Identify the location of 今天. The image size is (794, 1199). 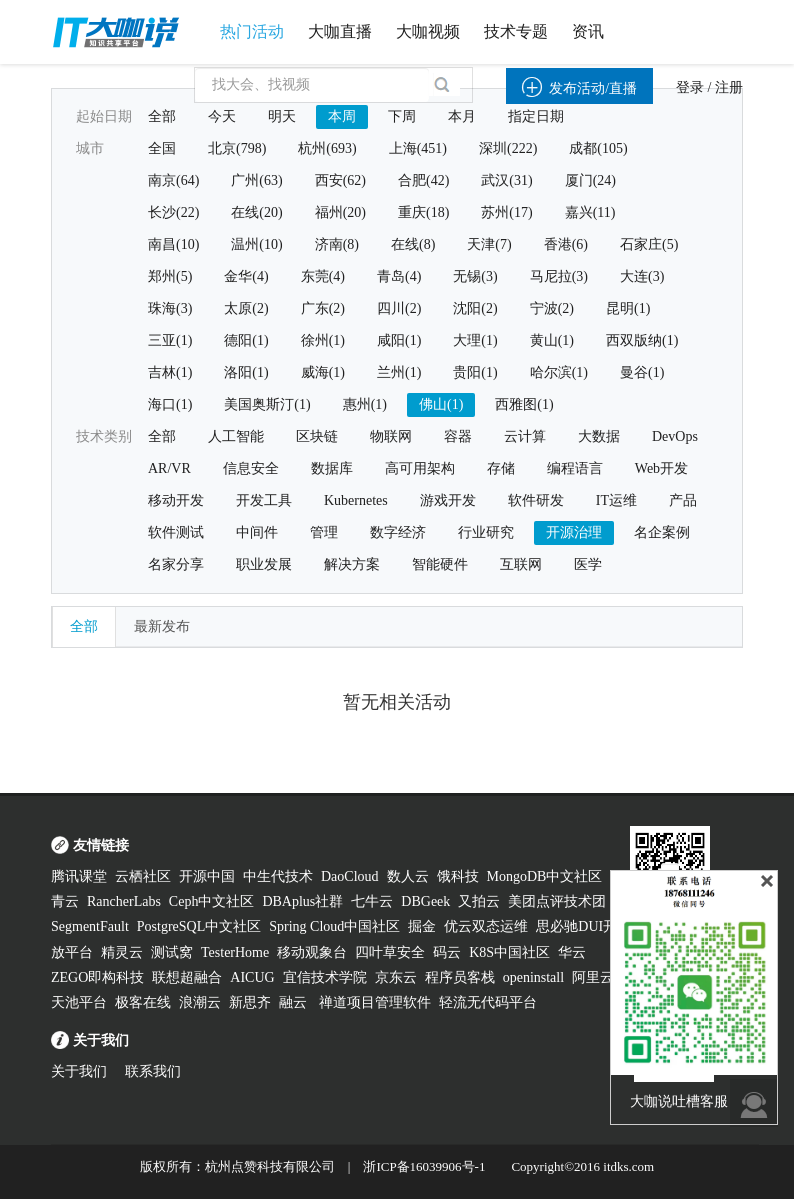
(222, 116).